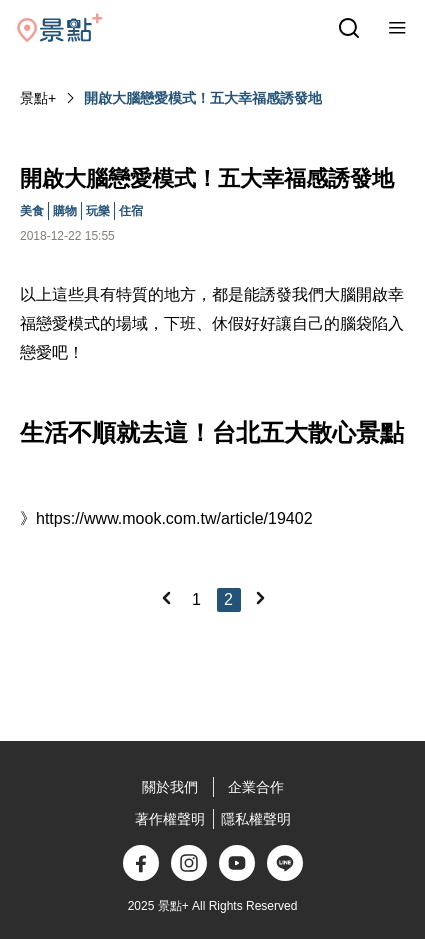 This screenshot has width=425, height=939. Describe the element at coordinates (174, 518) in the screenshot. I see `https://www.mook.com.tw/article/19402` at that location.